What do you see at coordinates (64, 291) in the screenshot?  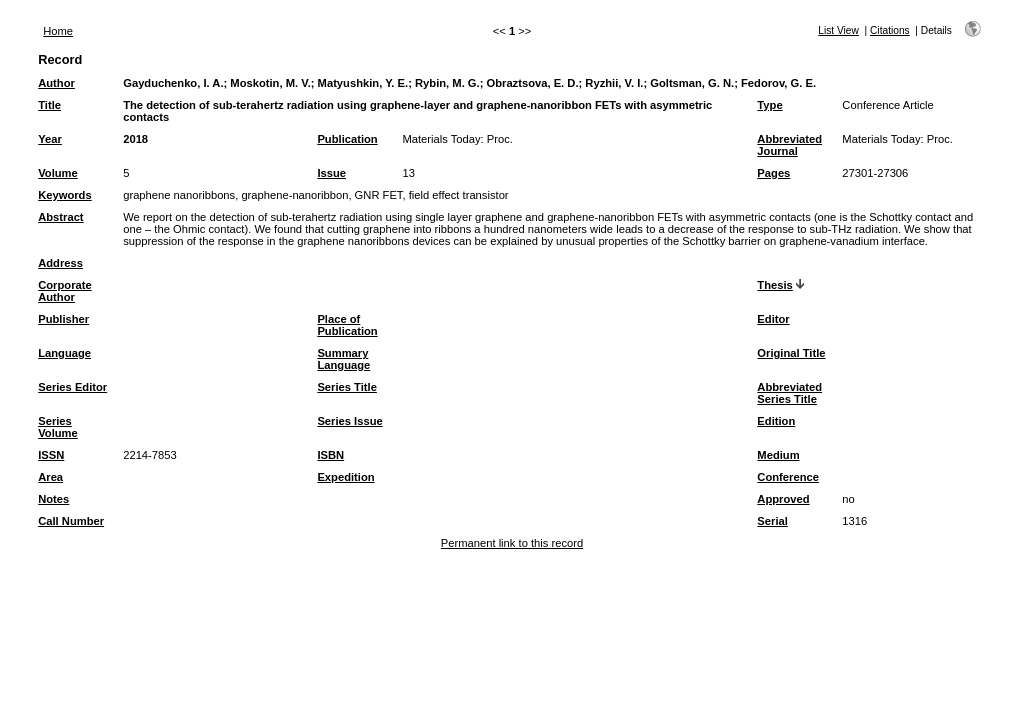 I see `Corporate Author` at bounding box center [64, 291].